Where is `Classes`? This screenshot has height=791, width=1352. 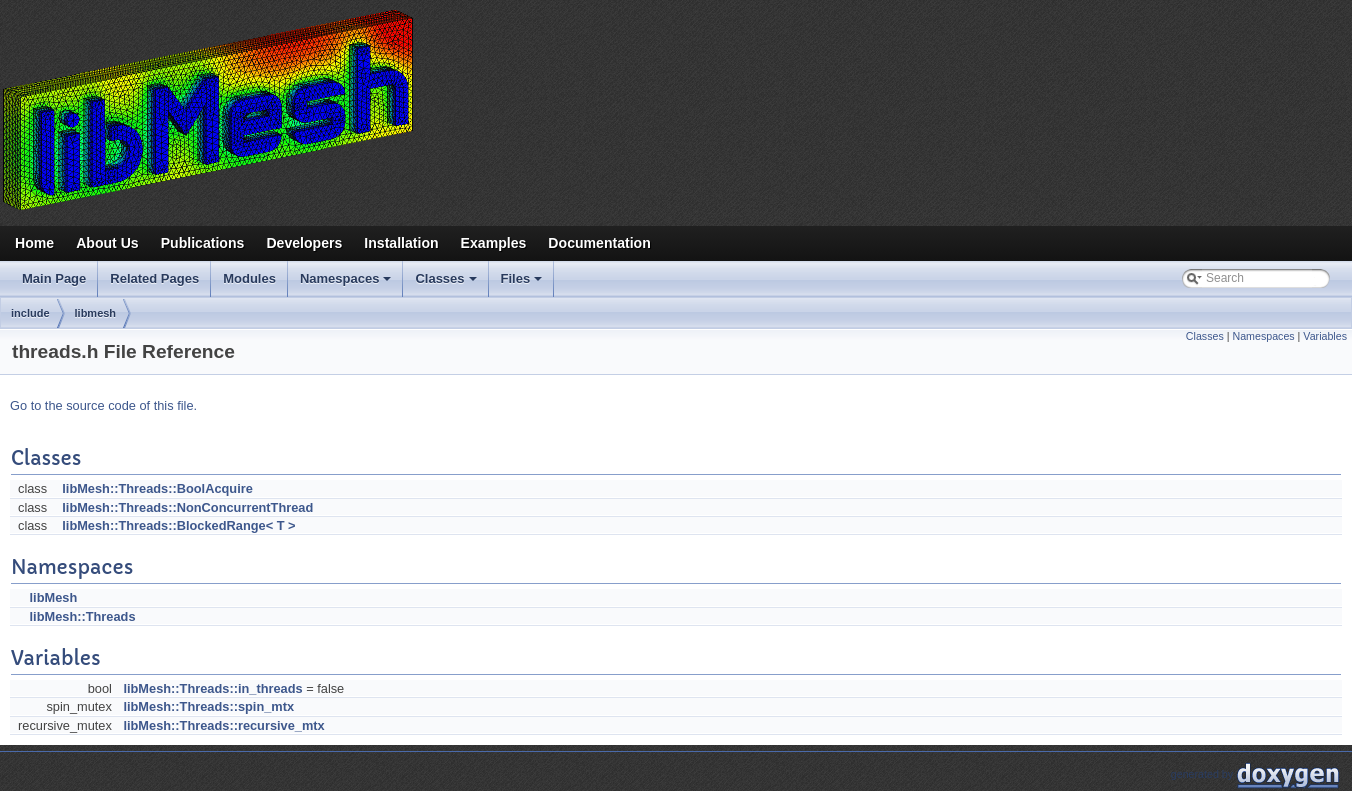 Classes is located at coordinates (447, 284).